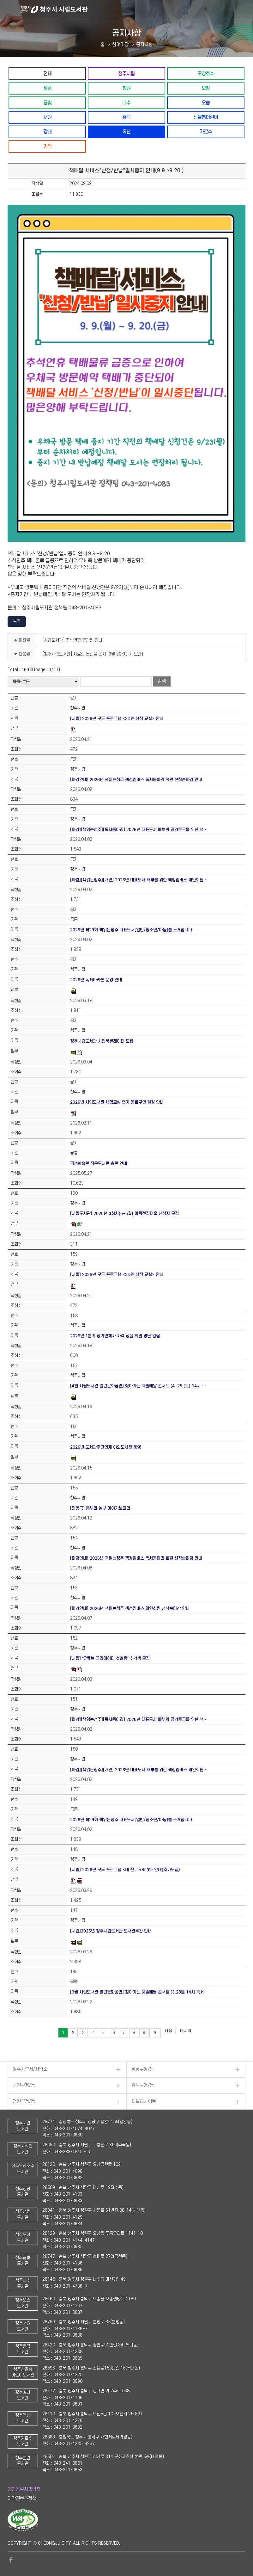 This screenshot has width=253, height=2576. Describe the element at coordinates (24, 2101) in the screenshot. I see `청원구청/동` at that location.